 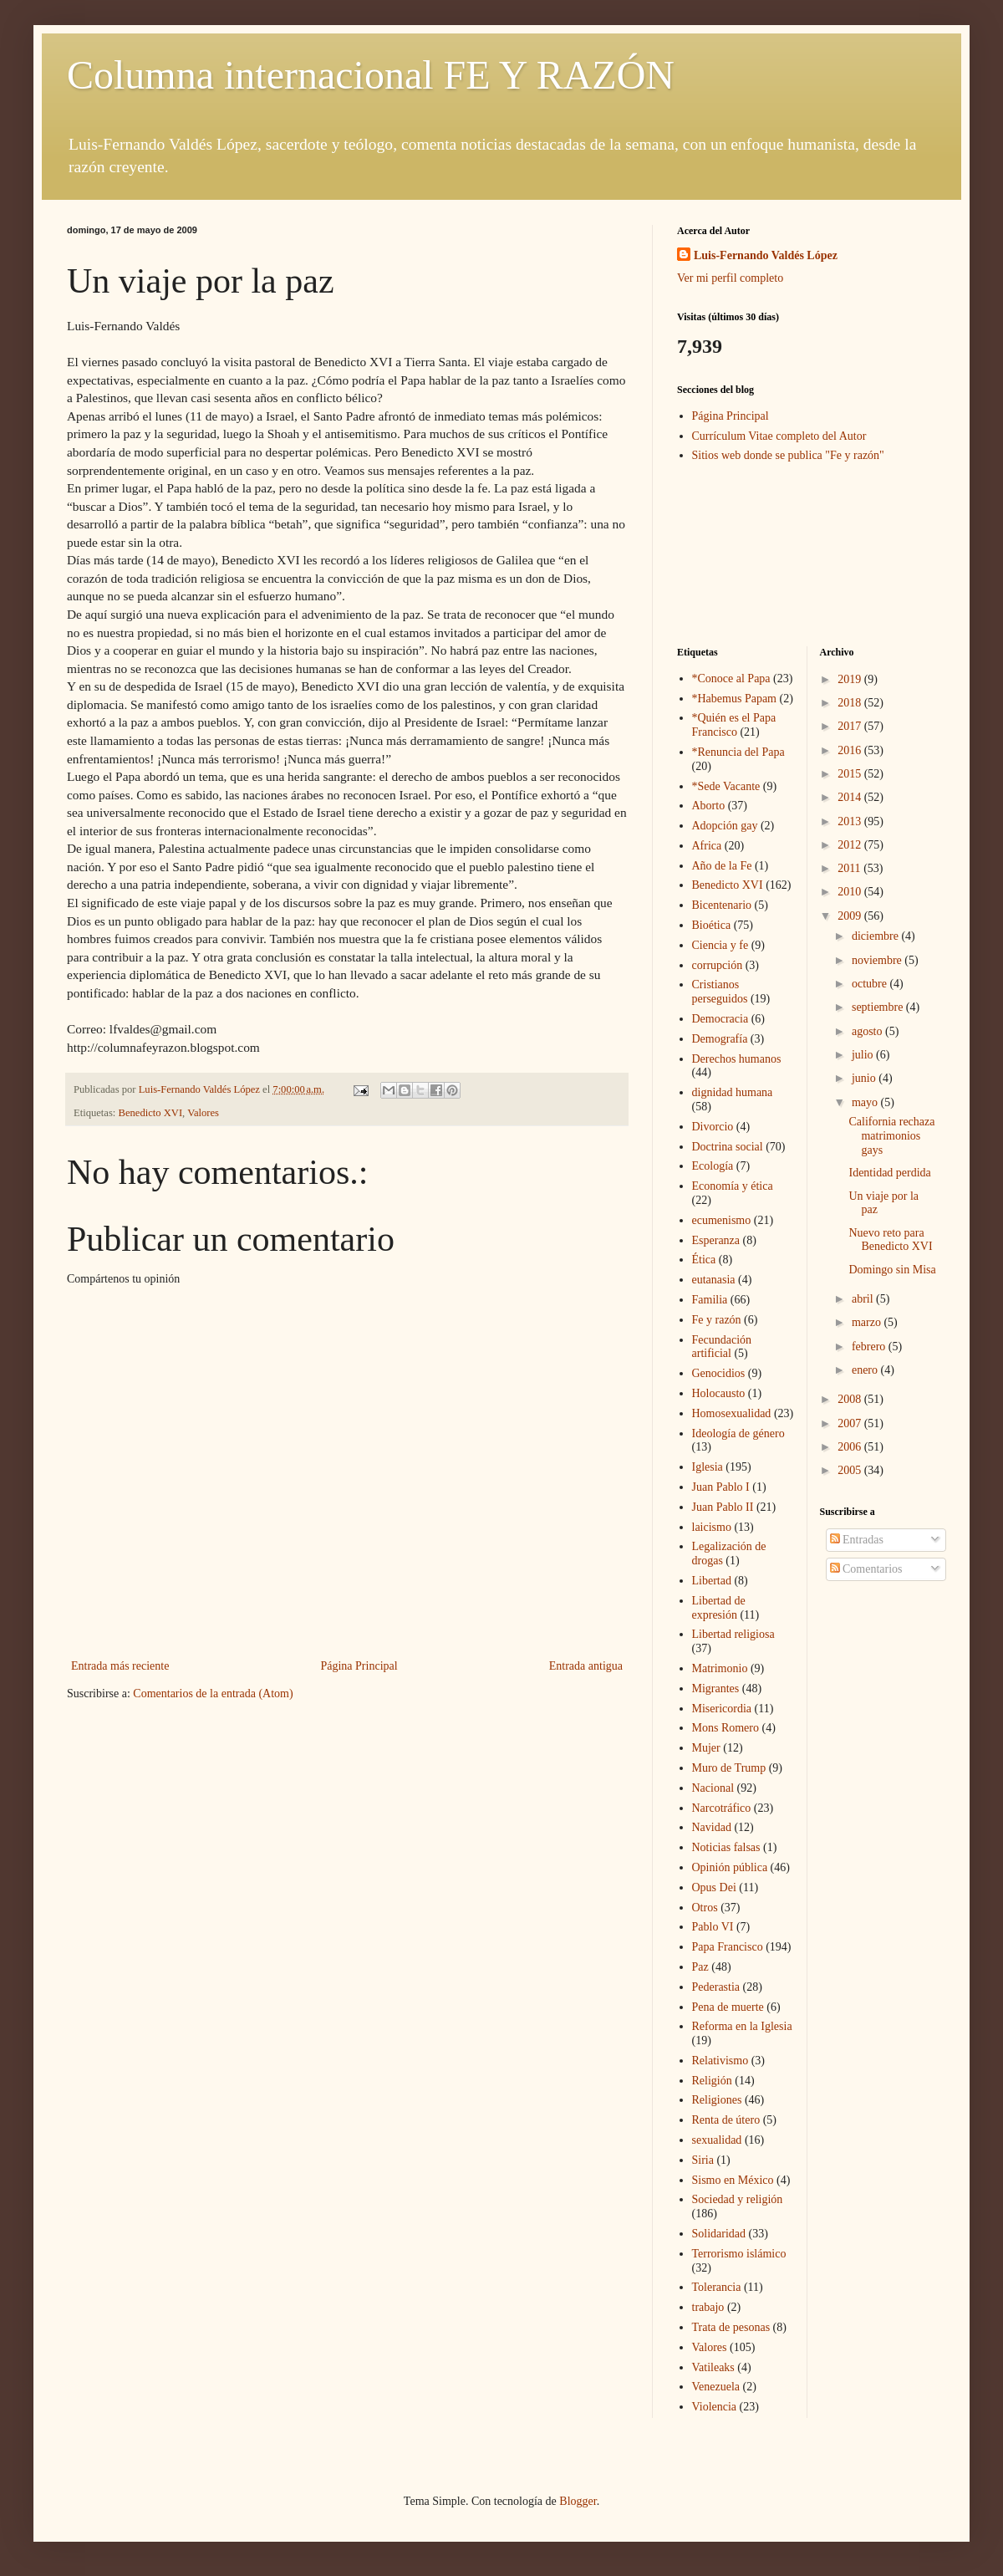 What do you see at coordinates (868, 1031) in the screenshot?
I see `agosto` at bounding box center [868, 1031].